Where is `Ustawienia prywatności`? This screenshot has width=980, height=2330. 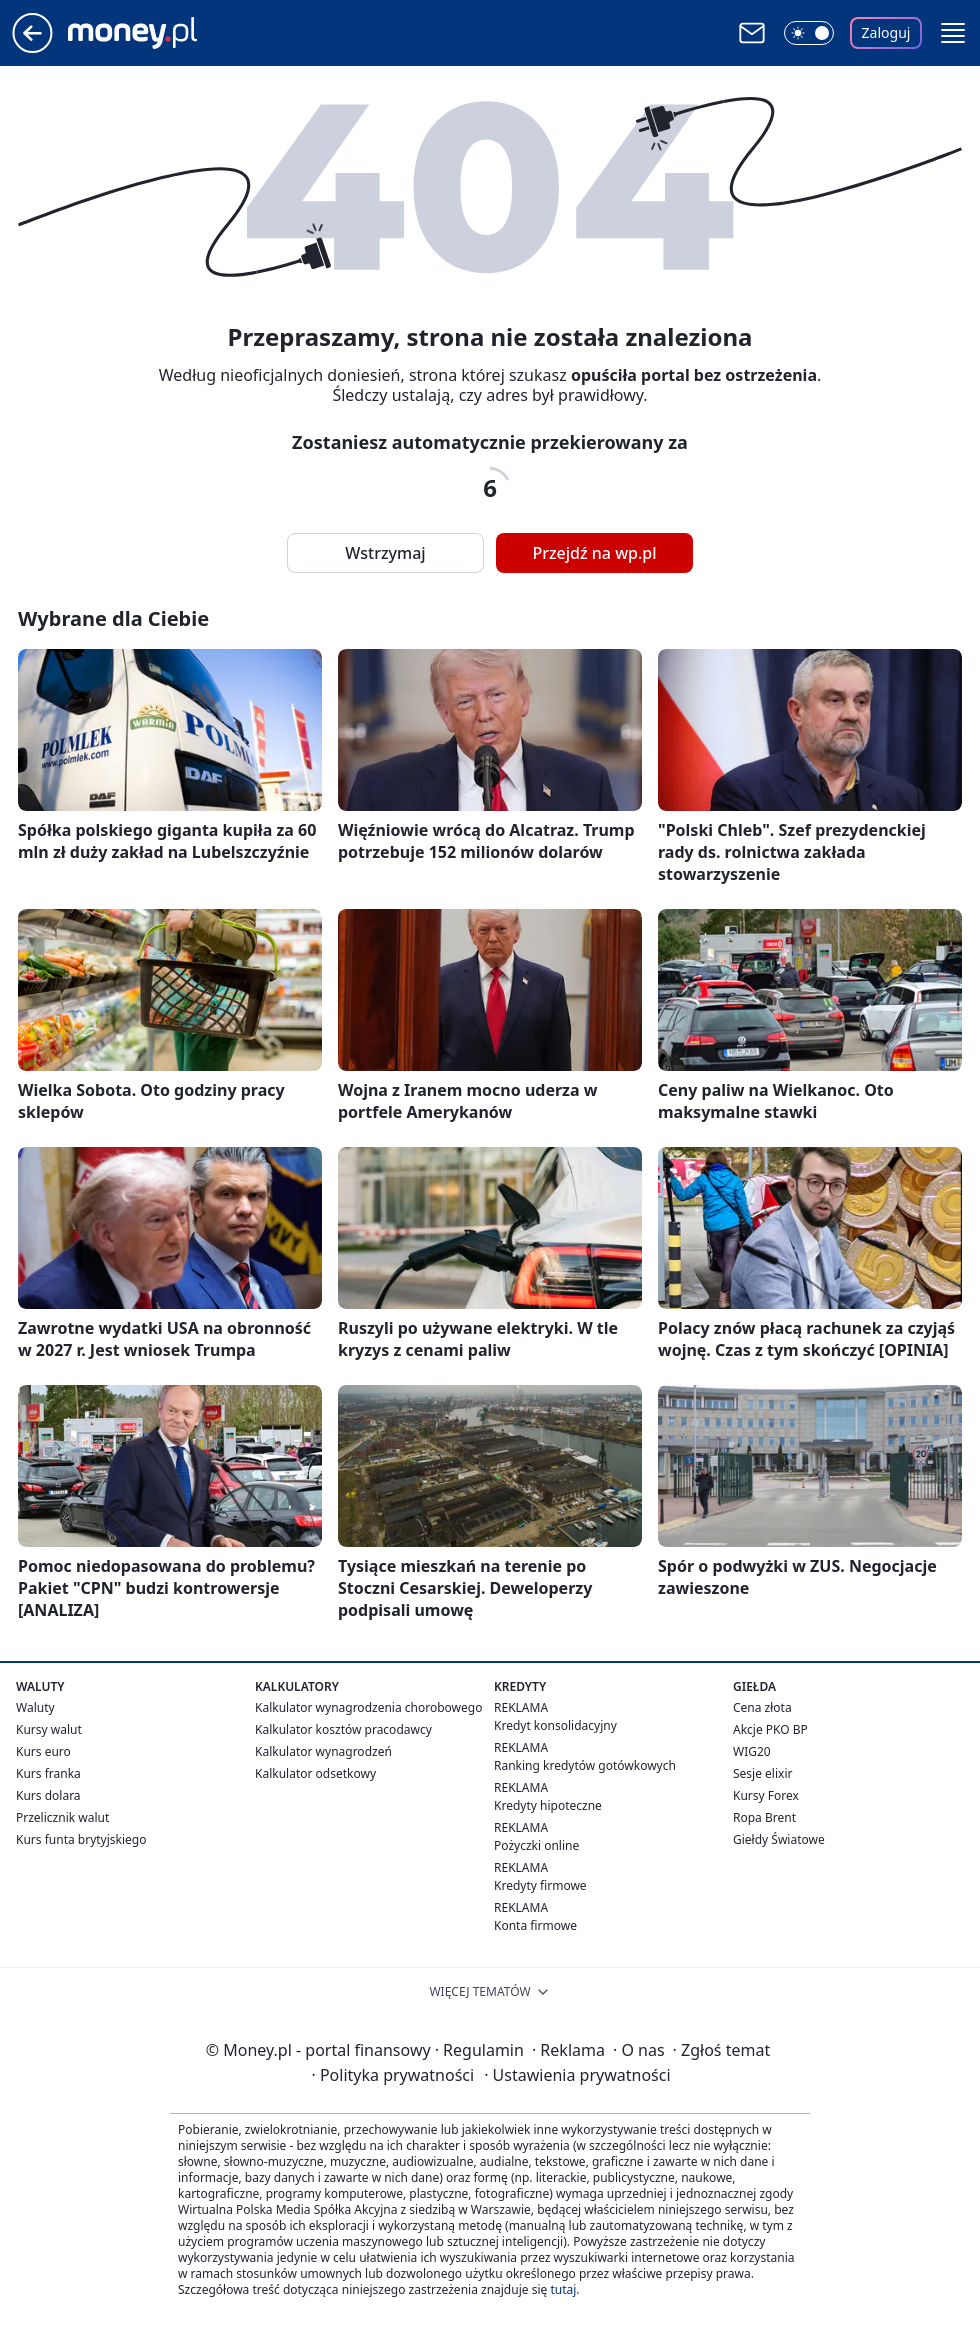 Ustawienia prywatności is located at coordinates (577, 2075).